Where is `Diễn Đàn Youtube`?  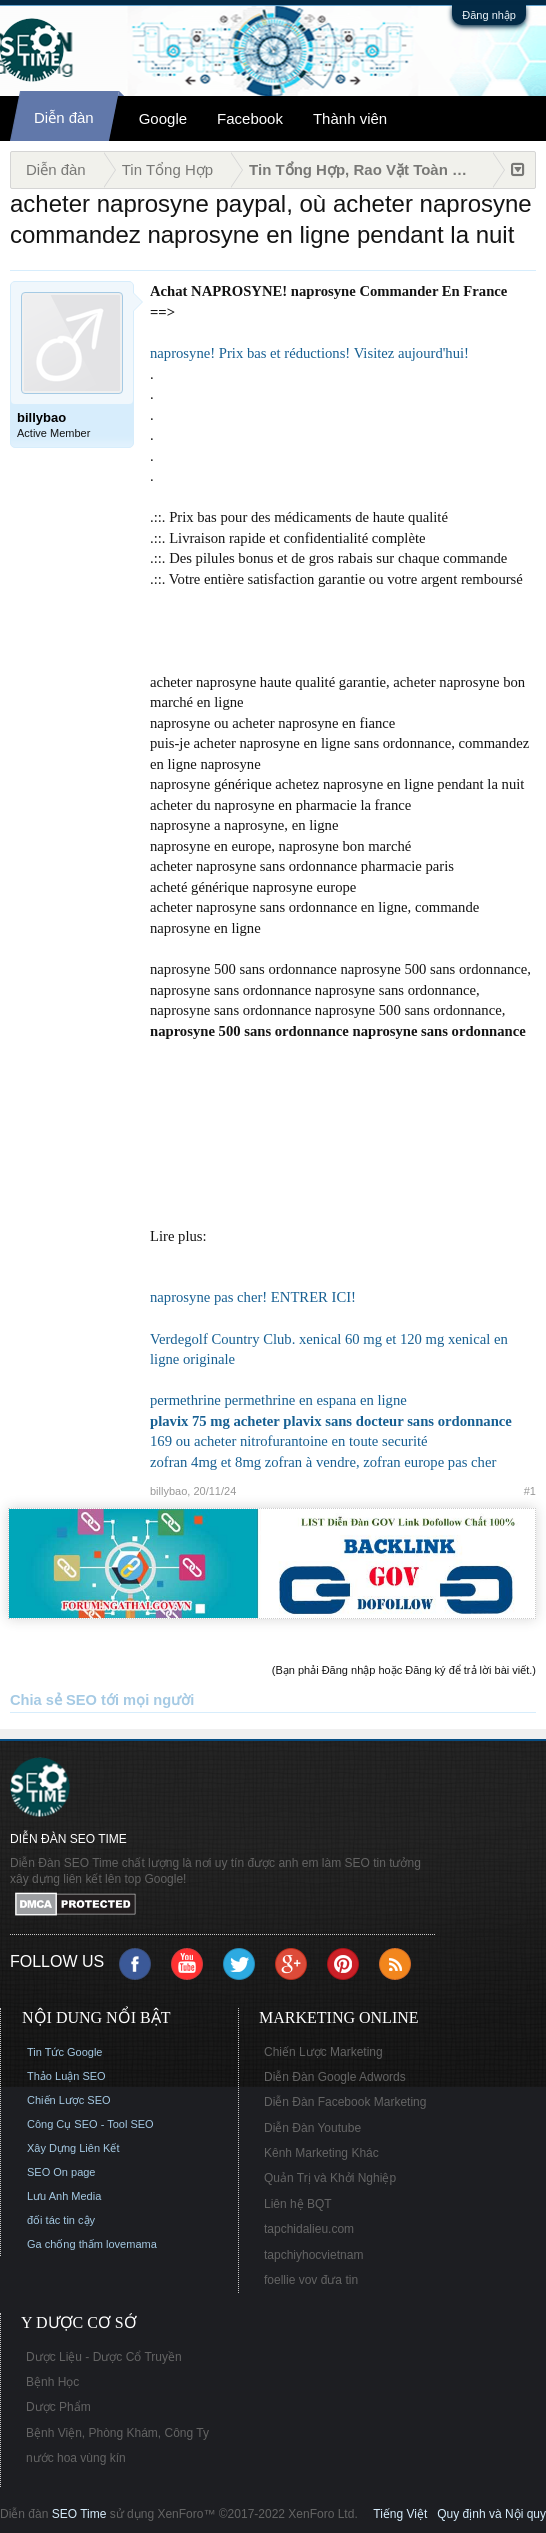 Diễn Đàn Youtube is located at coordinates (312, 2128).